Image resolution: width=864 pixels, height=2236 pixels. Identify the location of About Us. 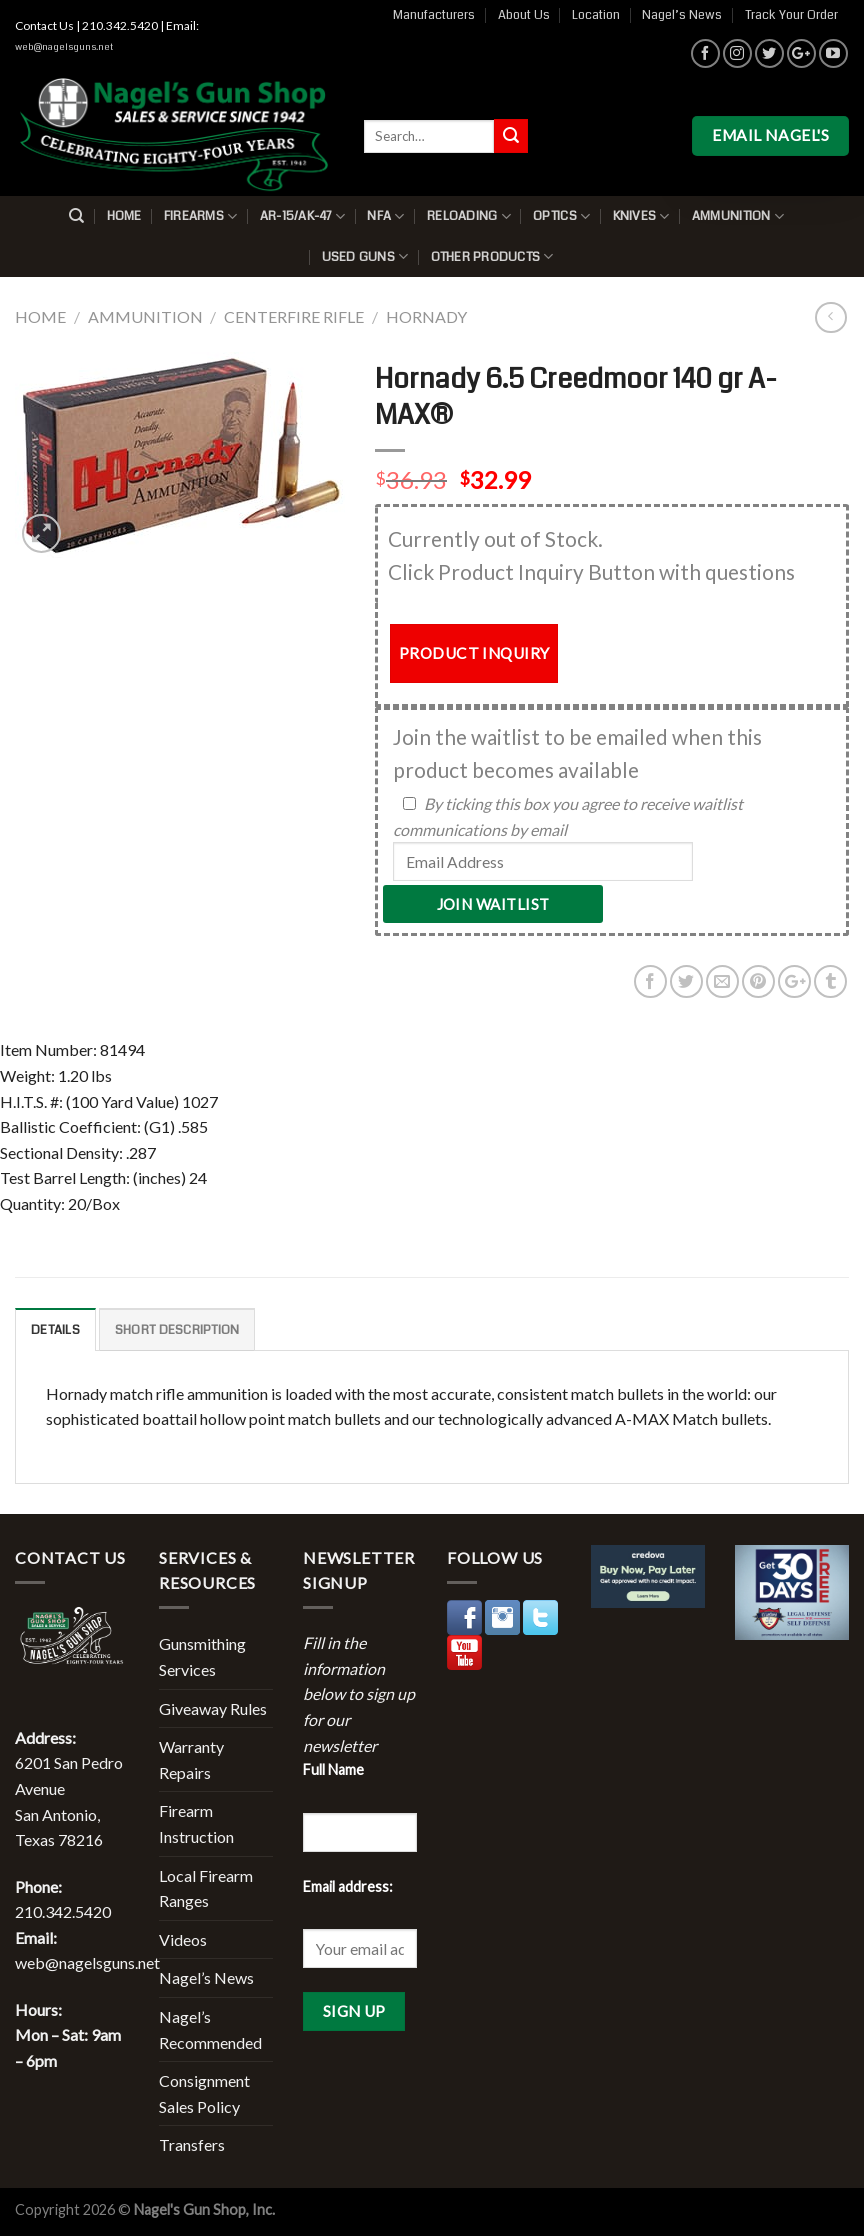
(524, 15).